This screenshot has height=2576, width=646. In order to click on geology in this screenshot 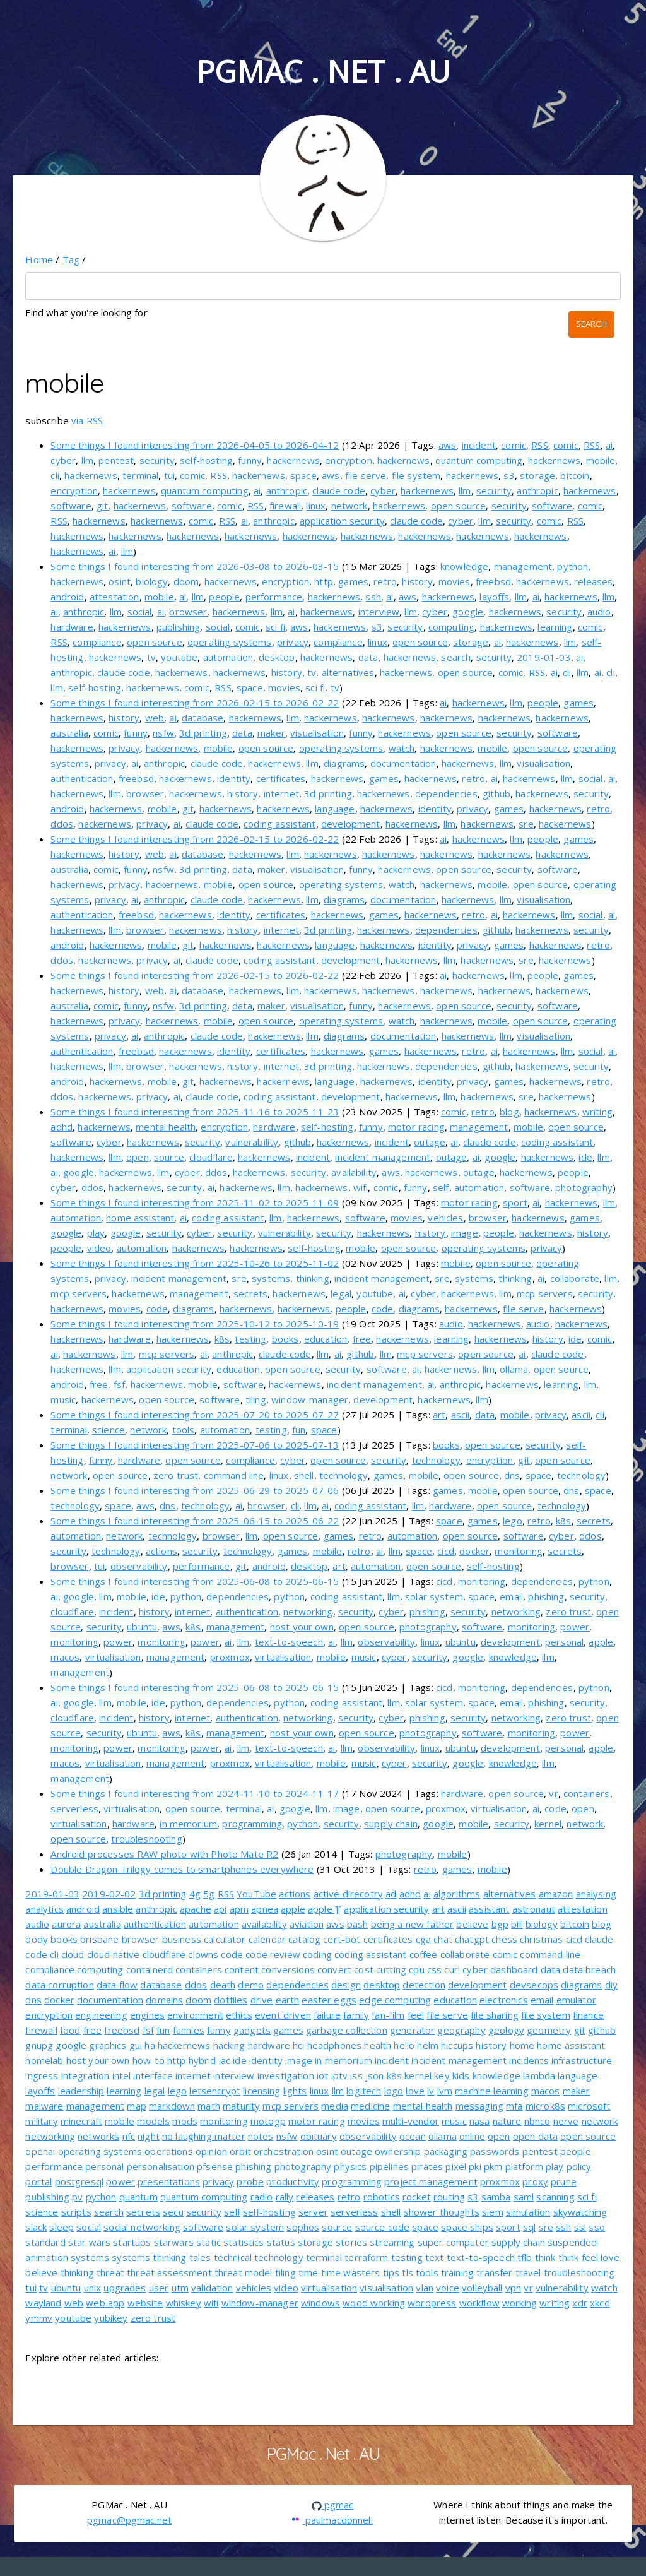, I will do `click(506, 2030)`.